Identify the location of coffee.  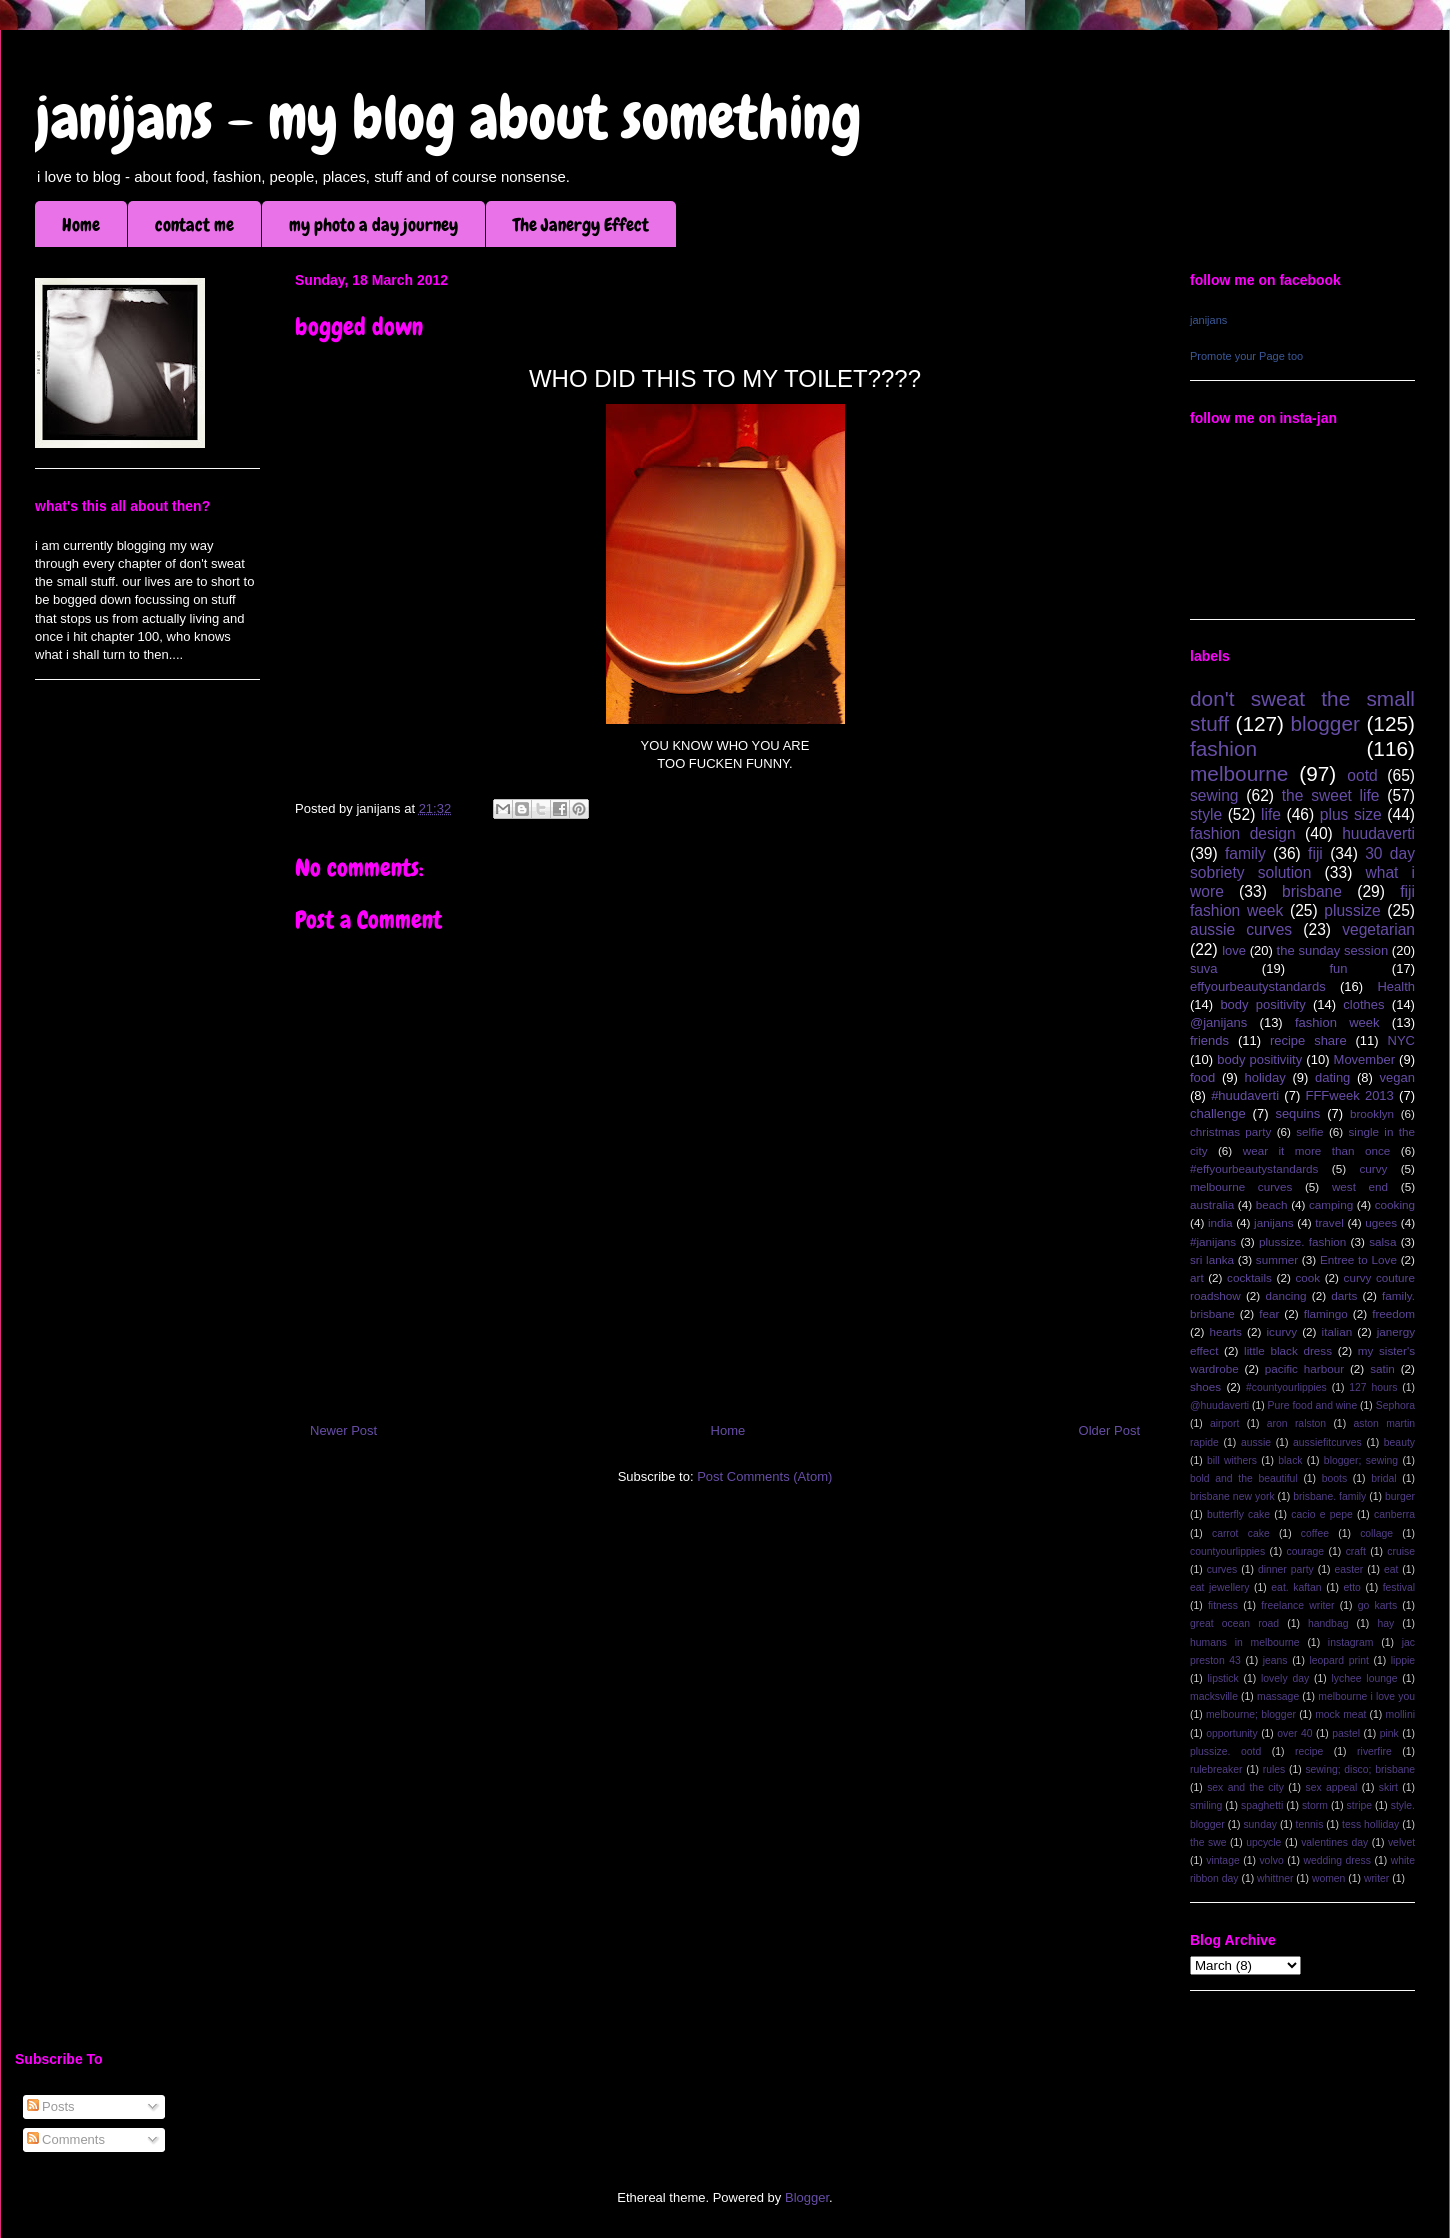
(1315, 1533).